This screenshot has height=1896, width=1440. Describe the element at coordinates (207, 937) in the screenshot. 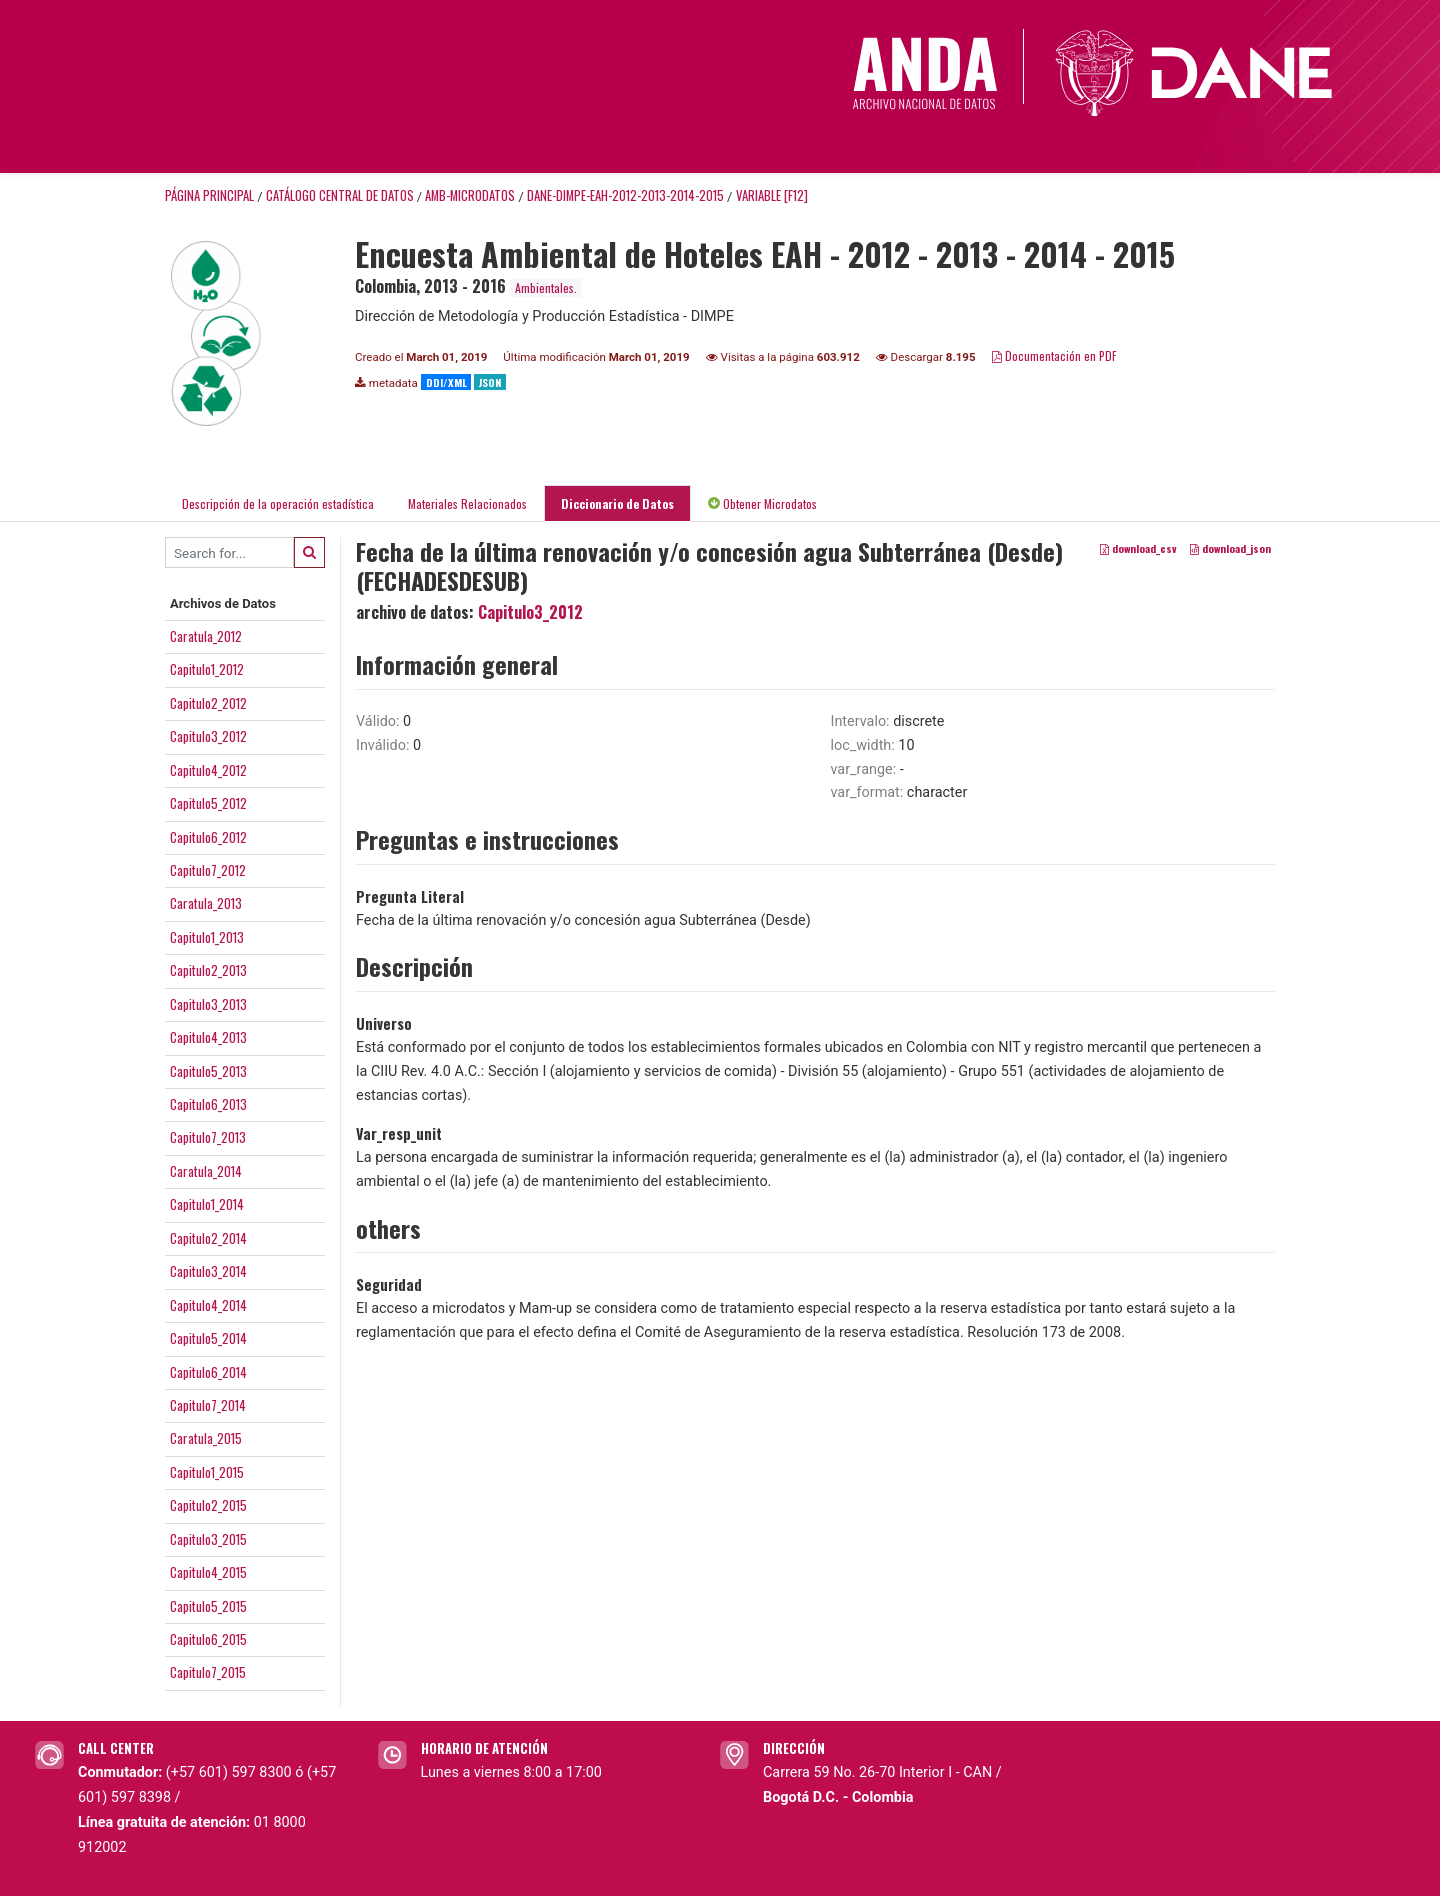

I see `Capitulo1_2013` at that location.